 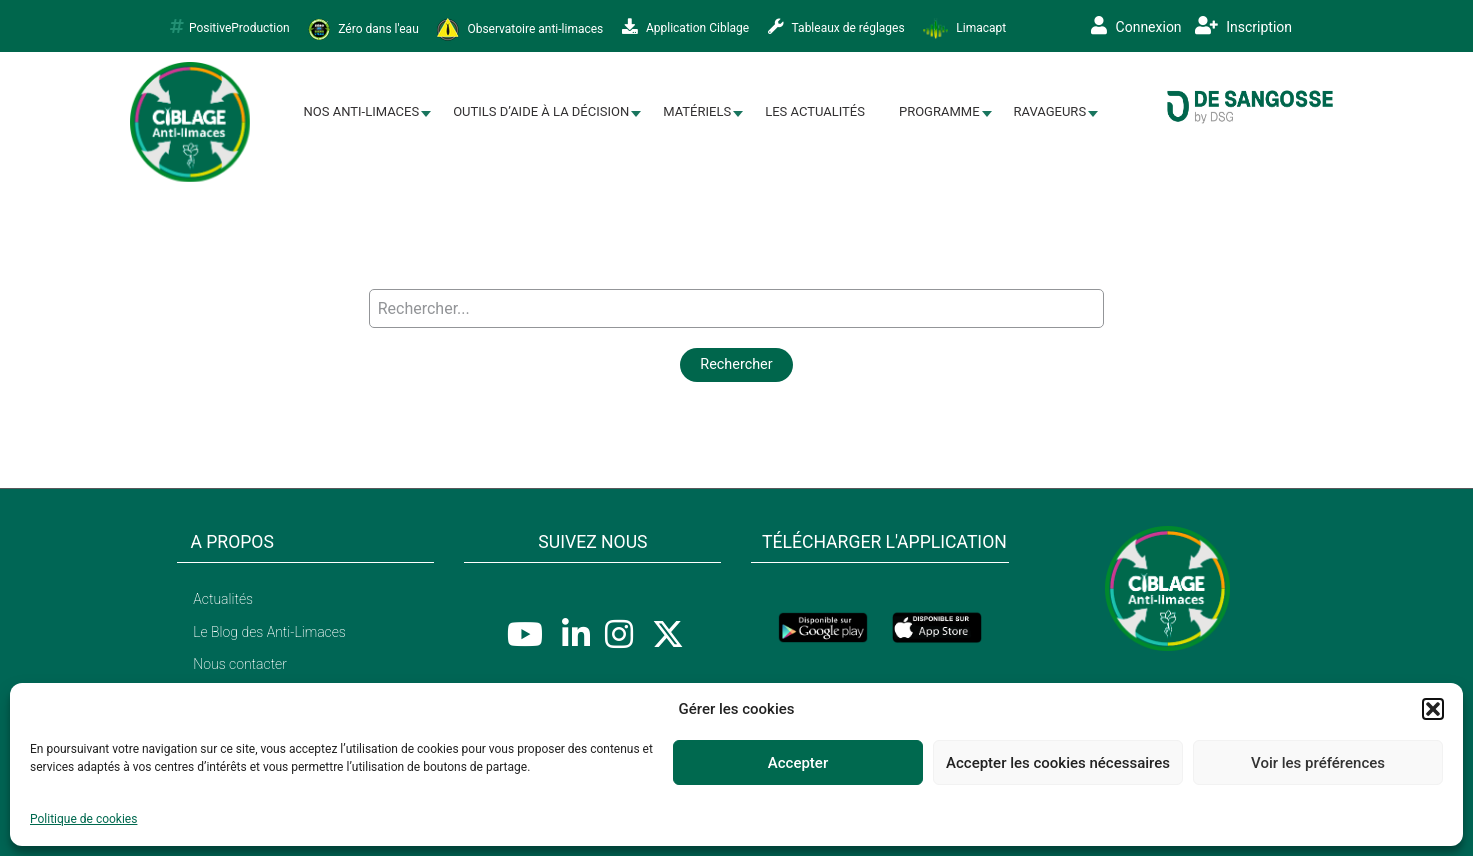 What do you see at coordinates (223, 599) in the screenshot?
I see `Actualités` at bounding box center [223, 599].